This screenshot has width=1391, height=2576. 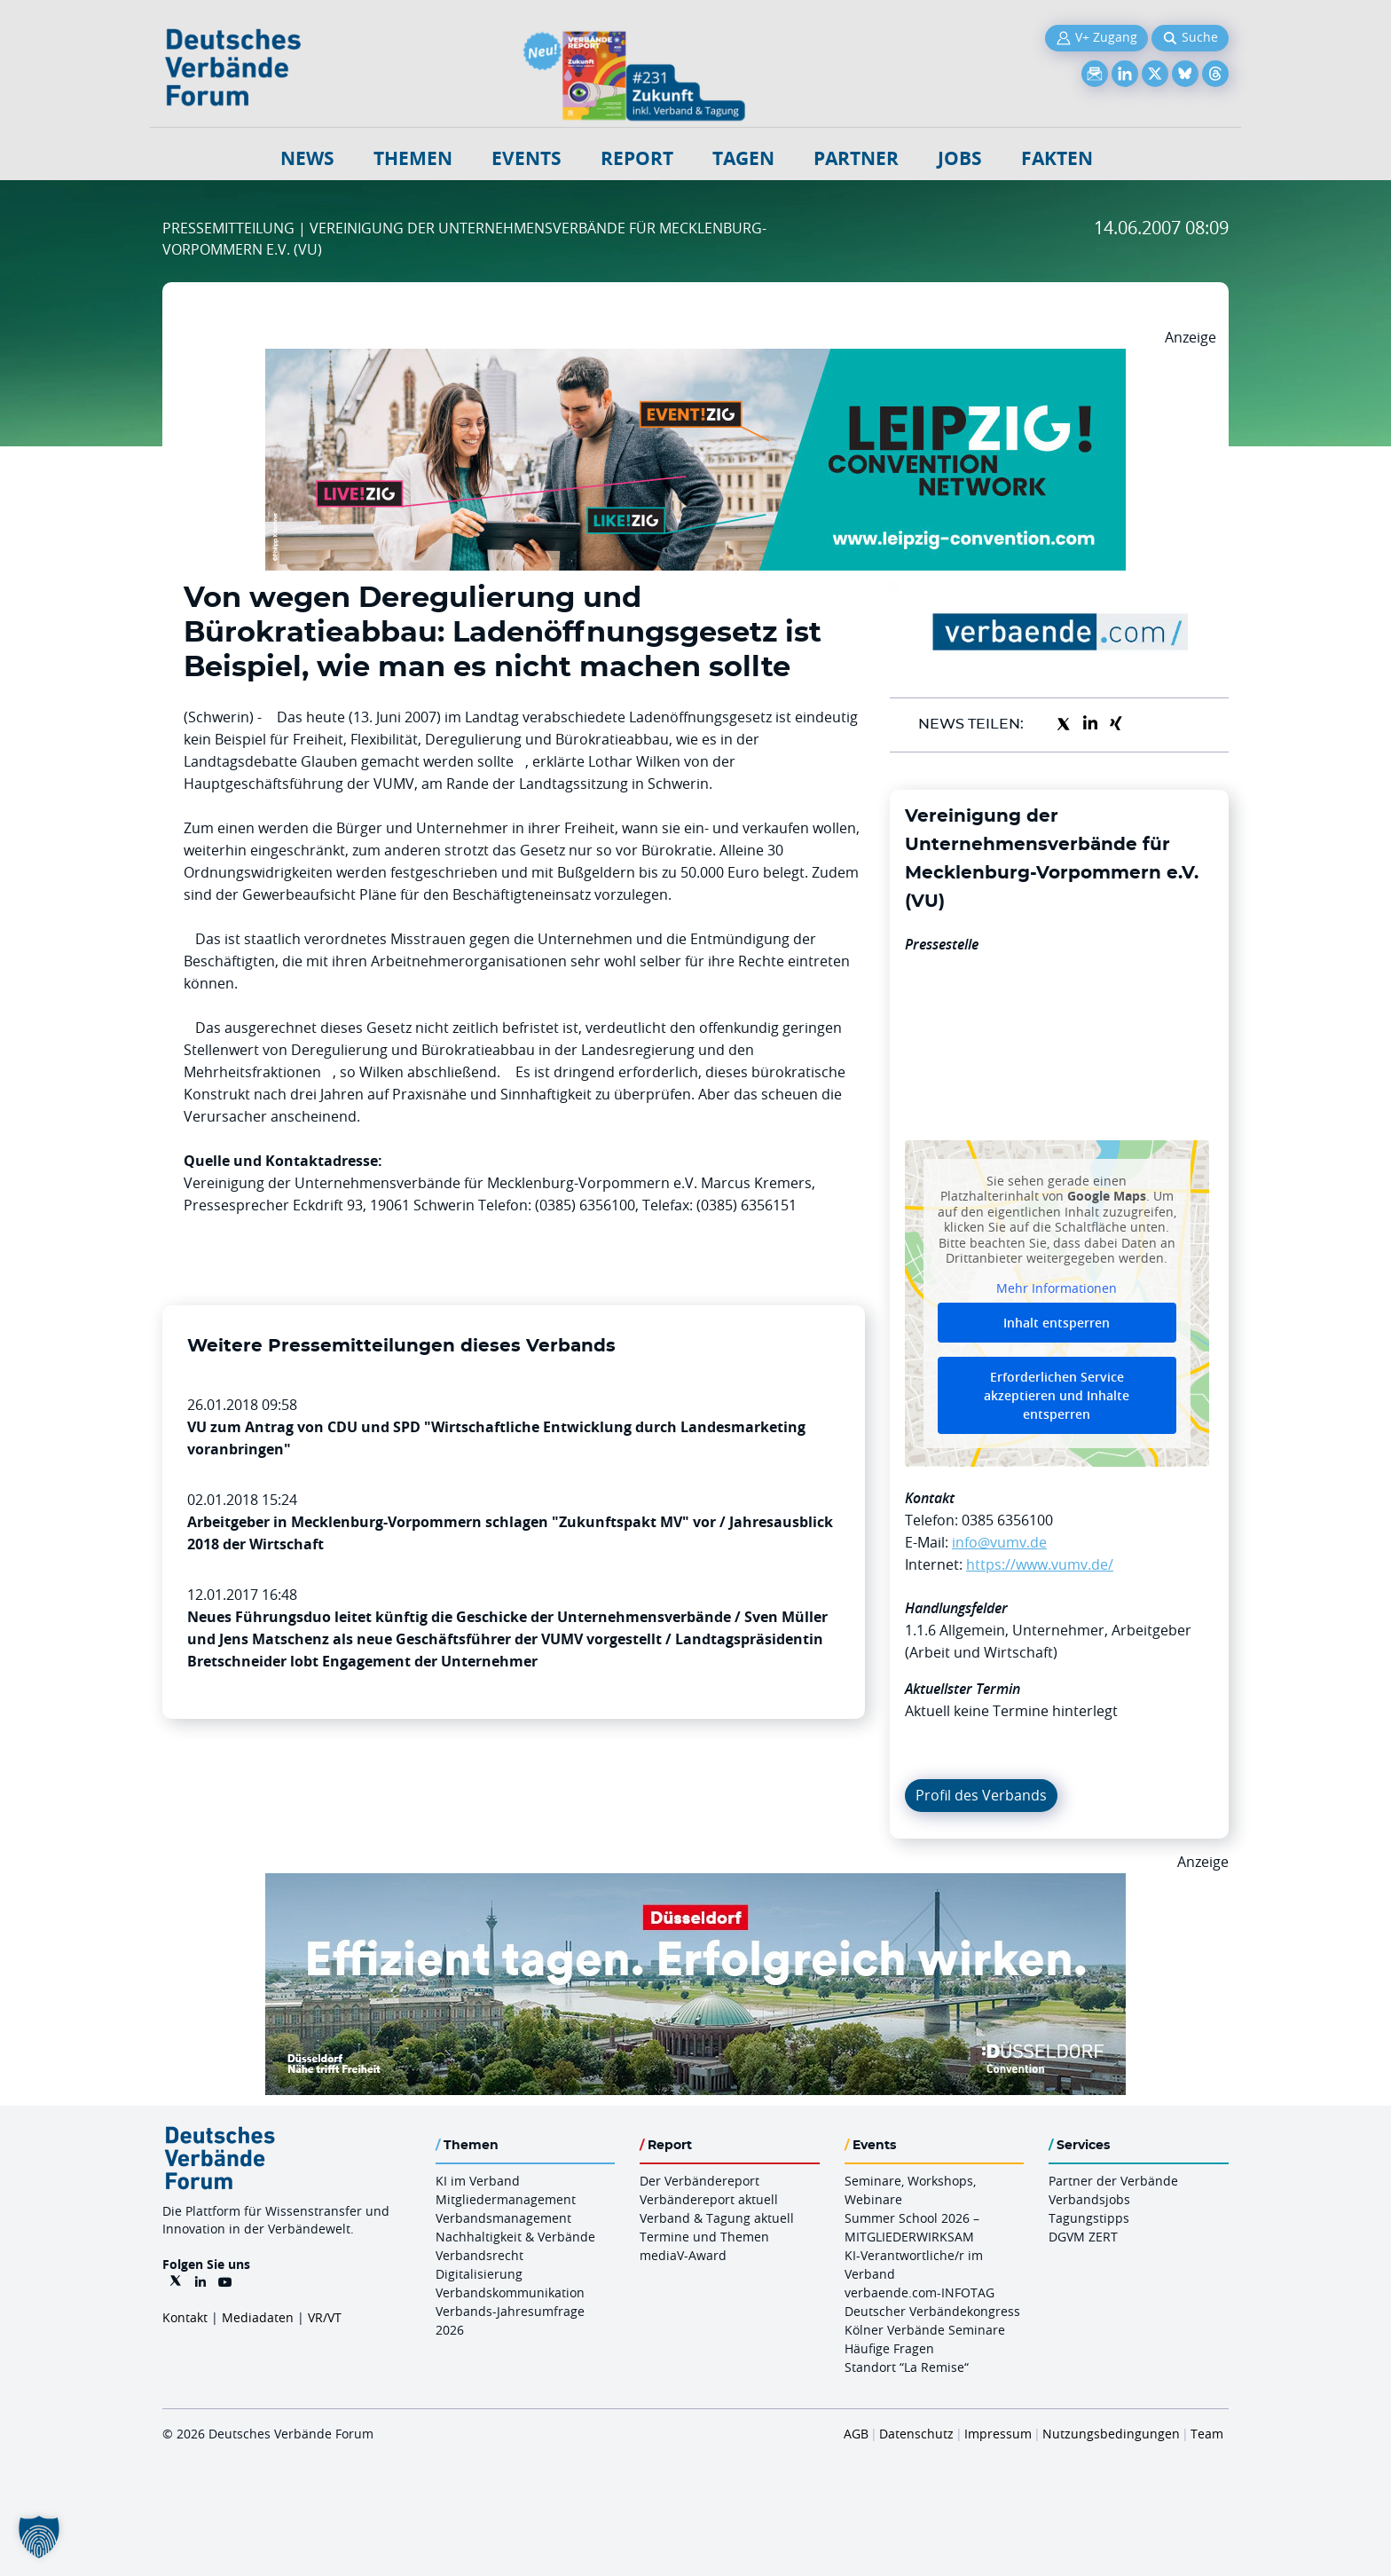 What do you see at coordinates (526, 158) in the screenshot?
I see `Events` at bounding box center [526, 158].